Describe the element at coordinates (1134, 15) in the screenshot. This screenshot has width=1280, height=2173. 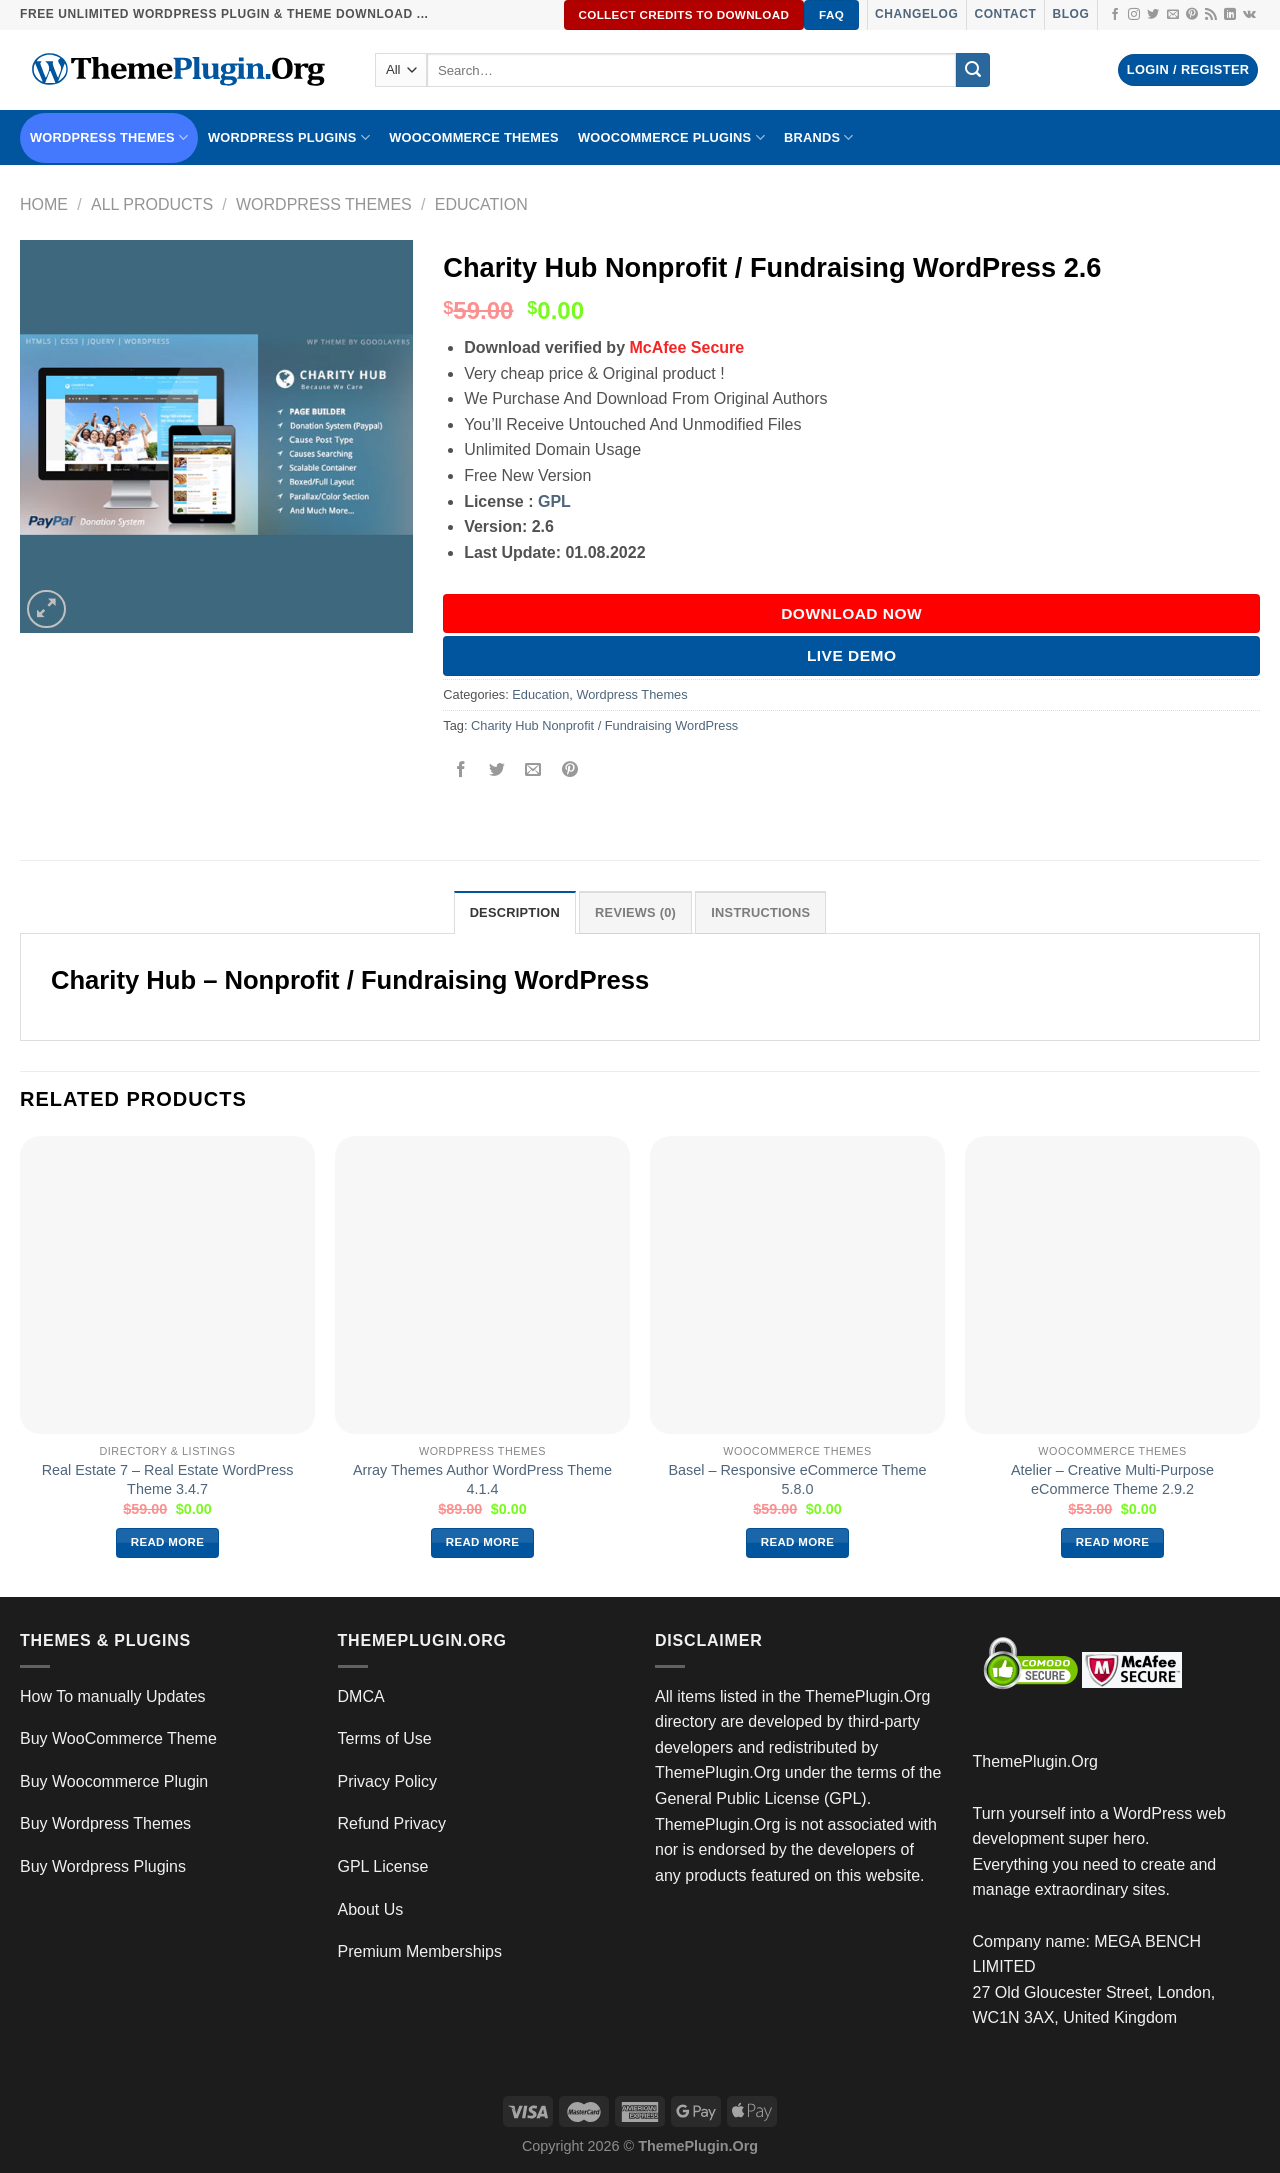
I see `[Follow on Instagram]` at that location.